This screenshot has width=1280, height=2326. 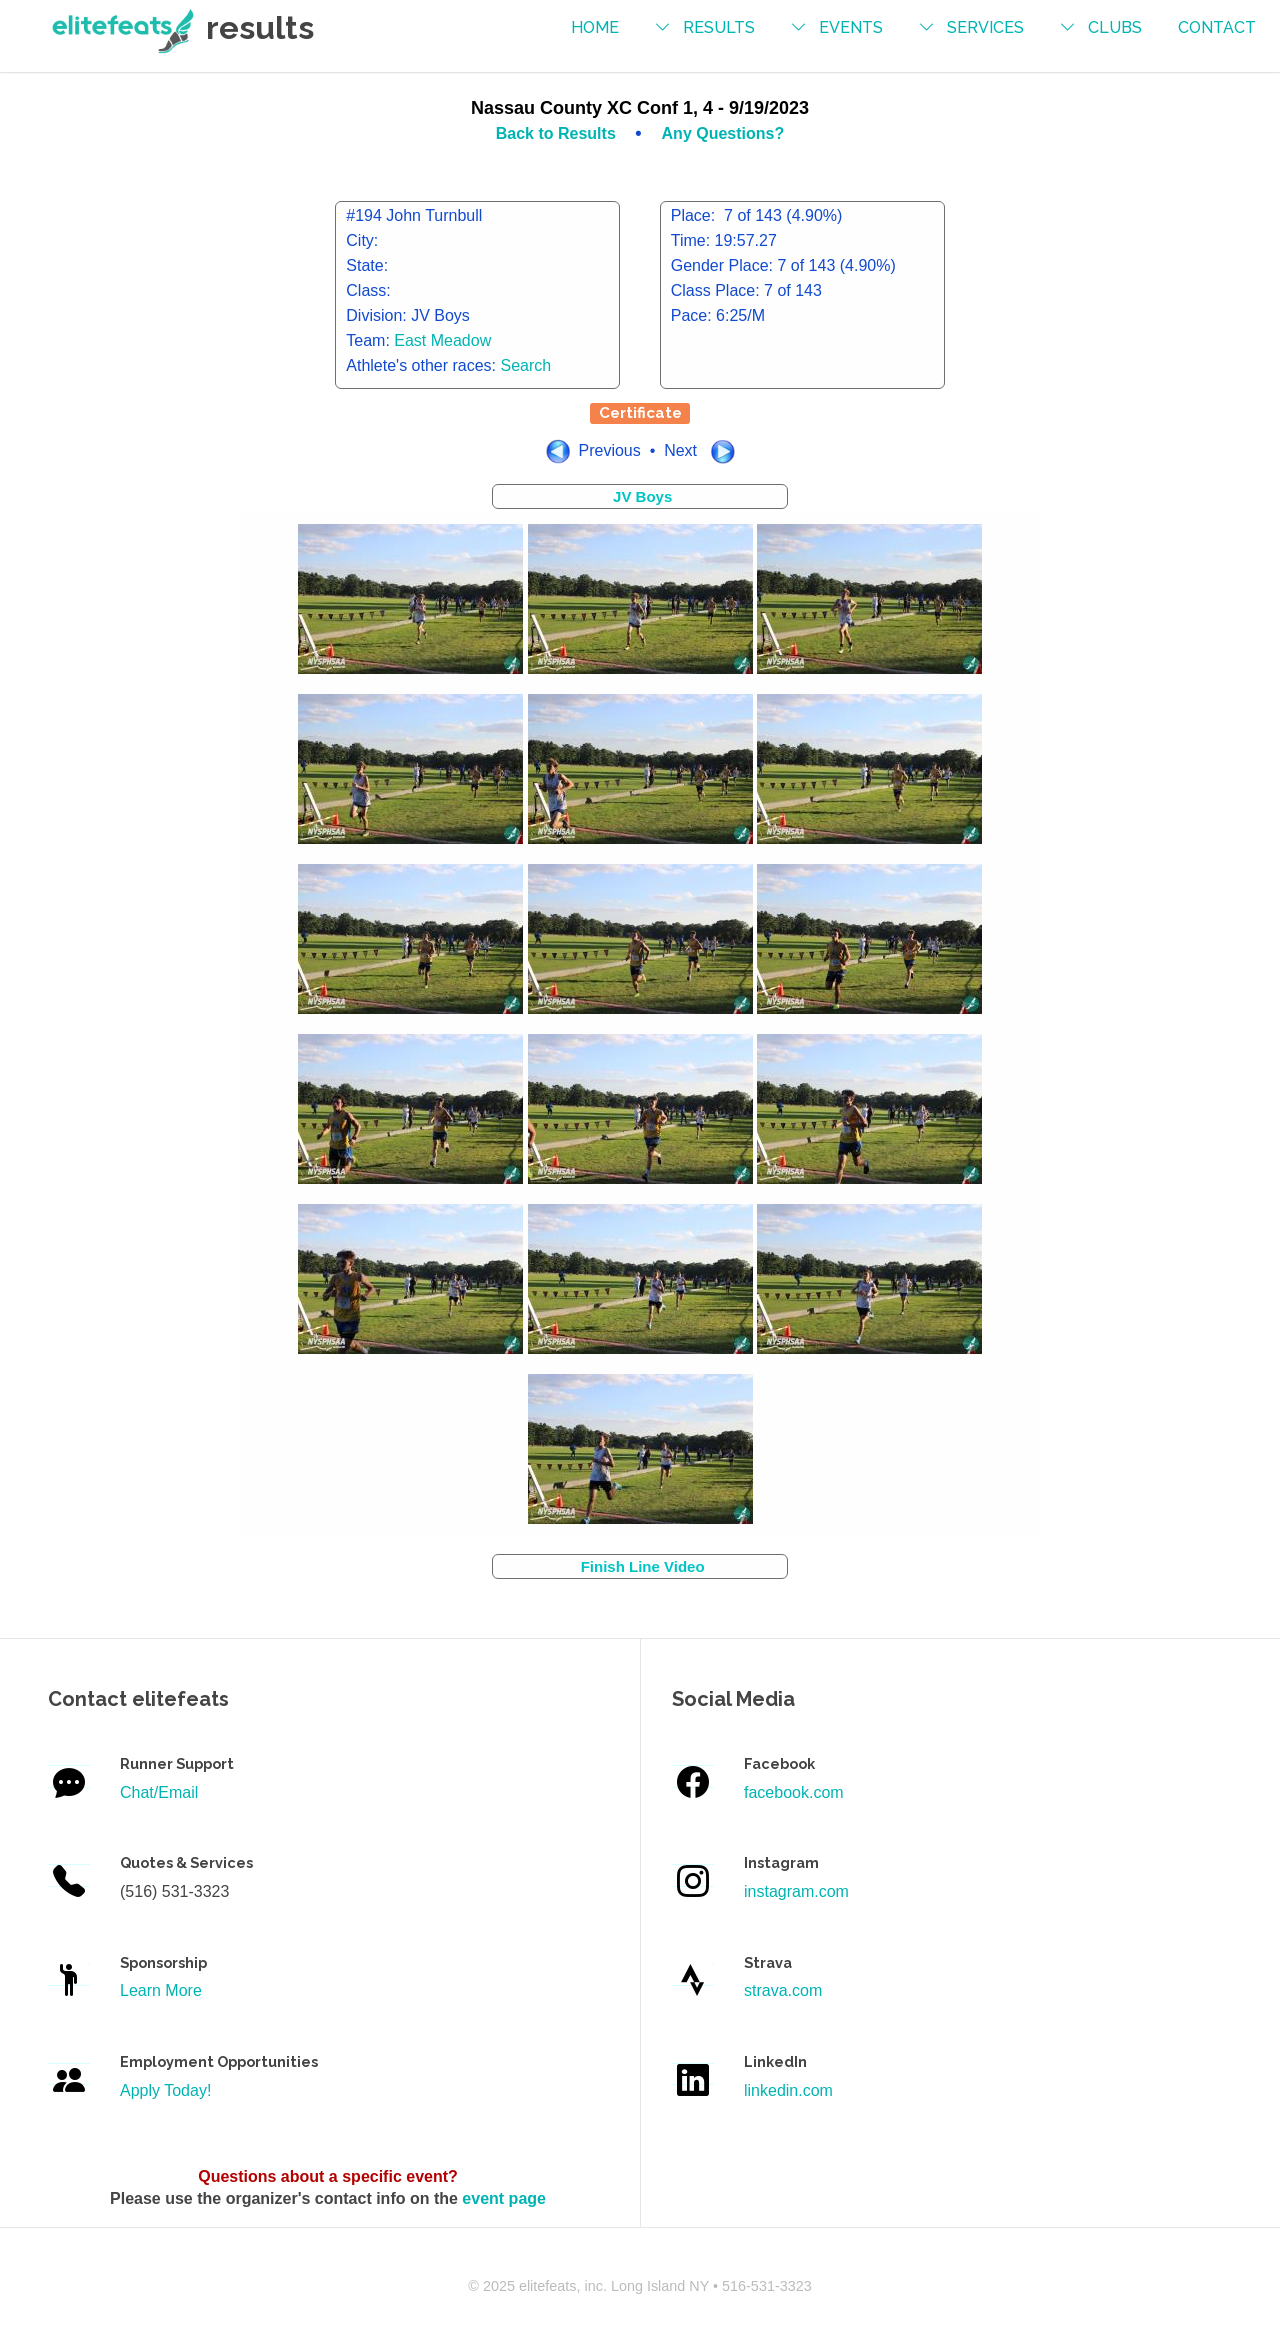 I want to click on event page, so click(x=504, y=2198).